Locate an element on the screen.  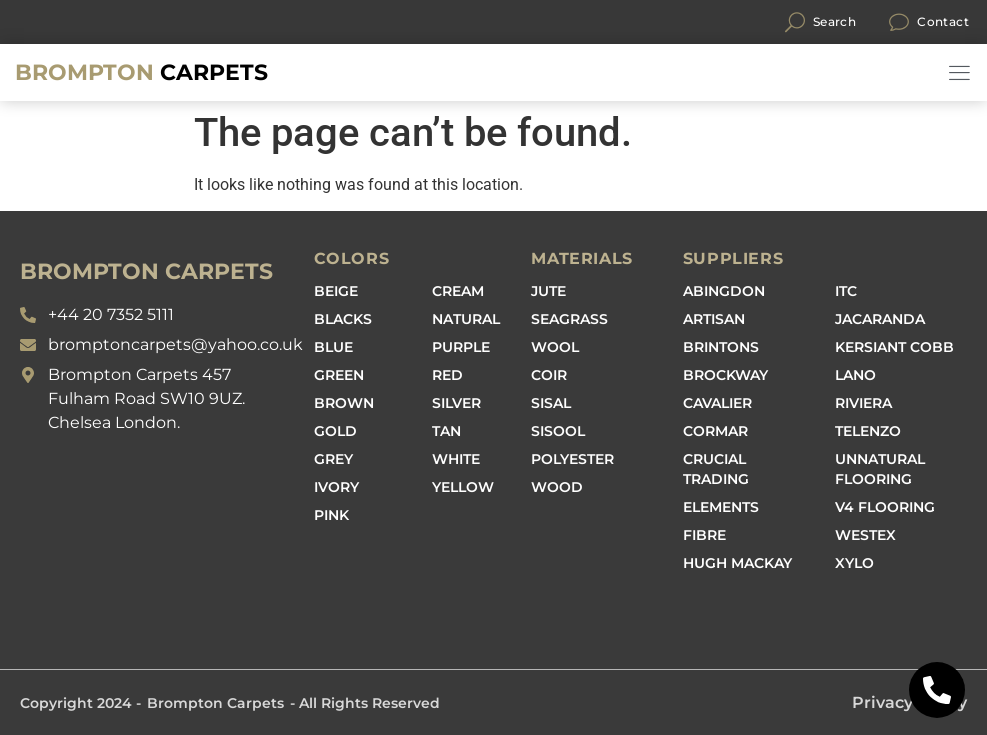
Ivory is located at coordinates (336, 487).